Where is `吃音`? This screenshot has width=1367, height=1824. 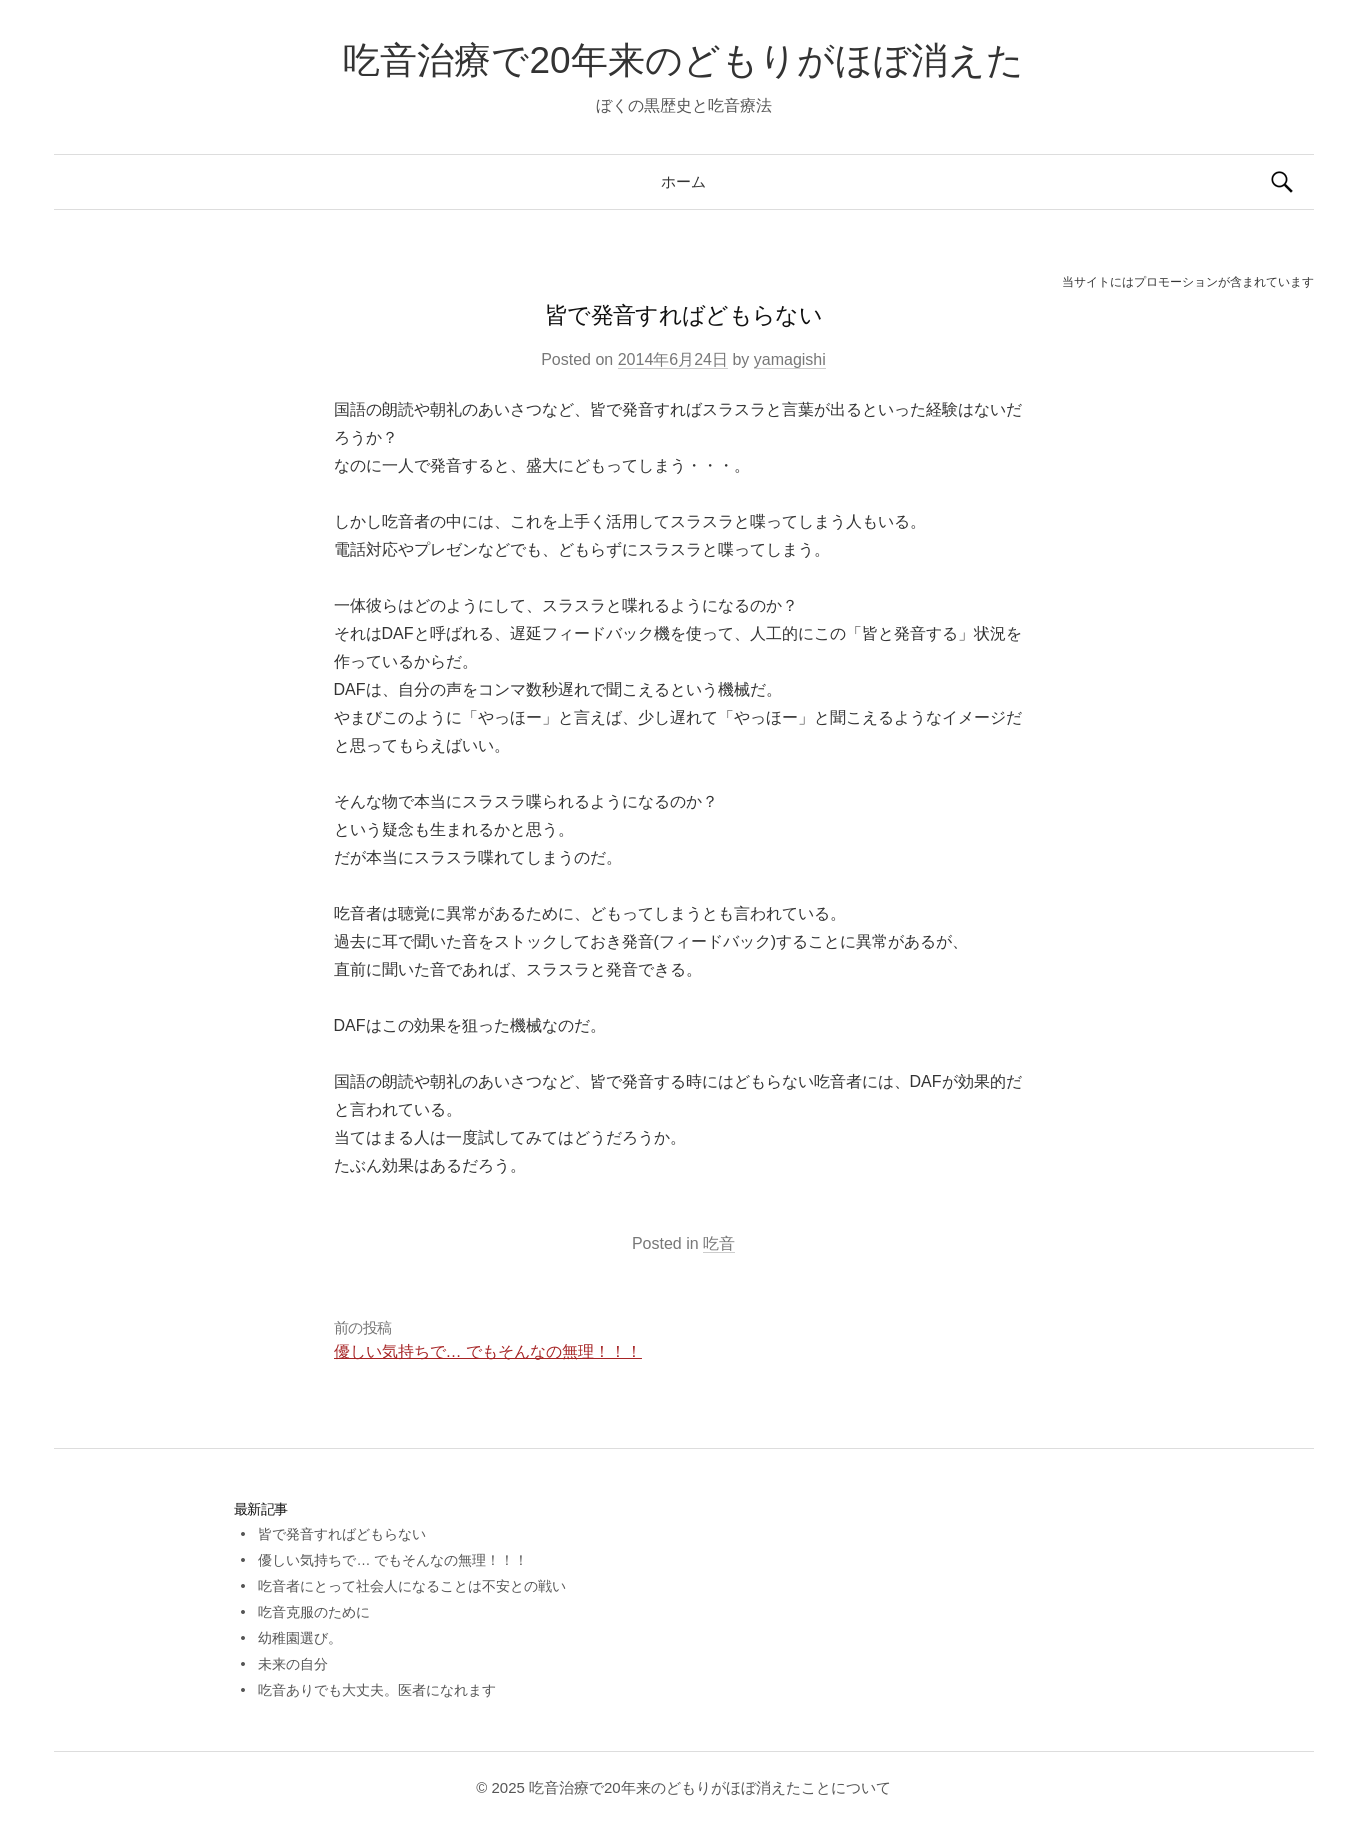 吃音 is located at coordinates (719, 1243).